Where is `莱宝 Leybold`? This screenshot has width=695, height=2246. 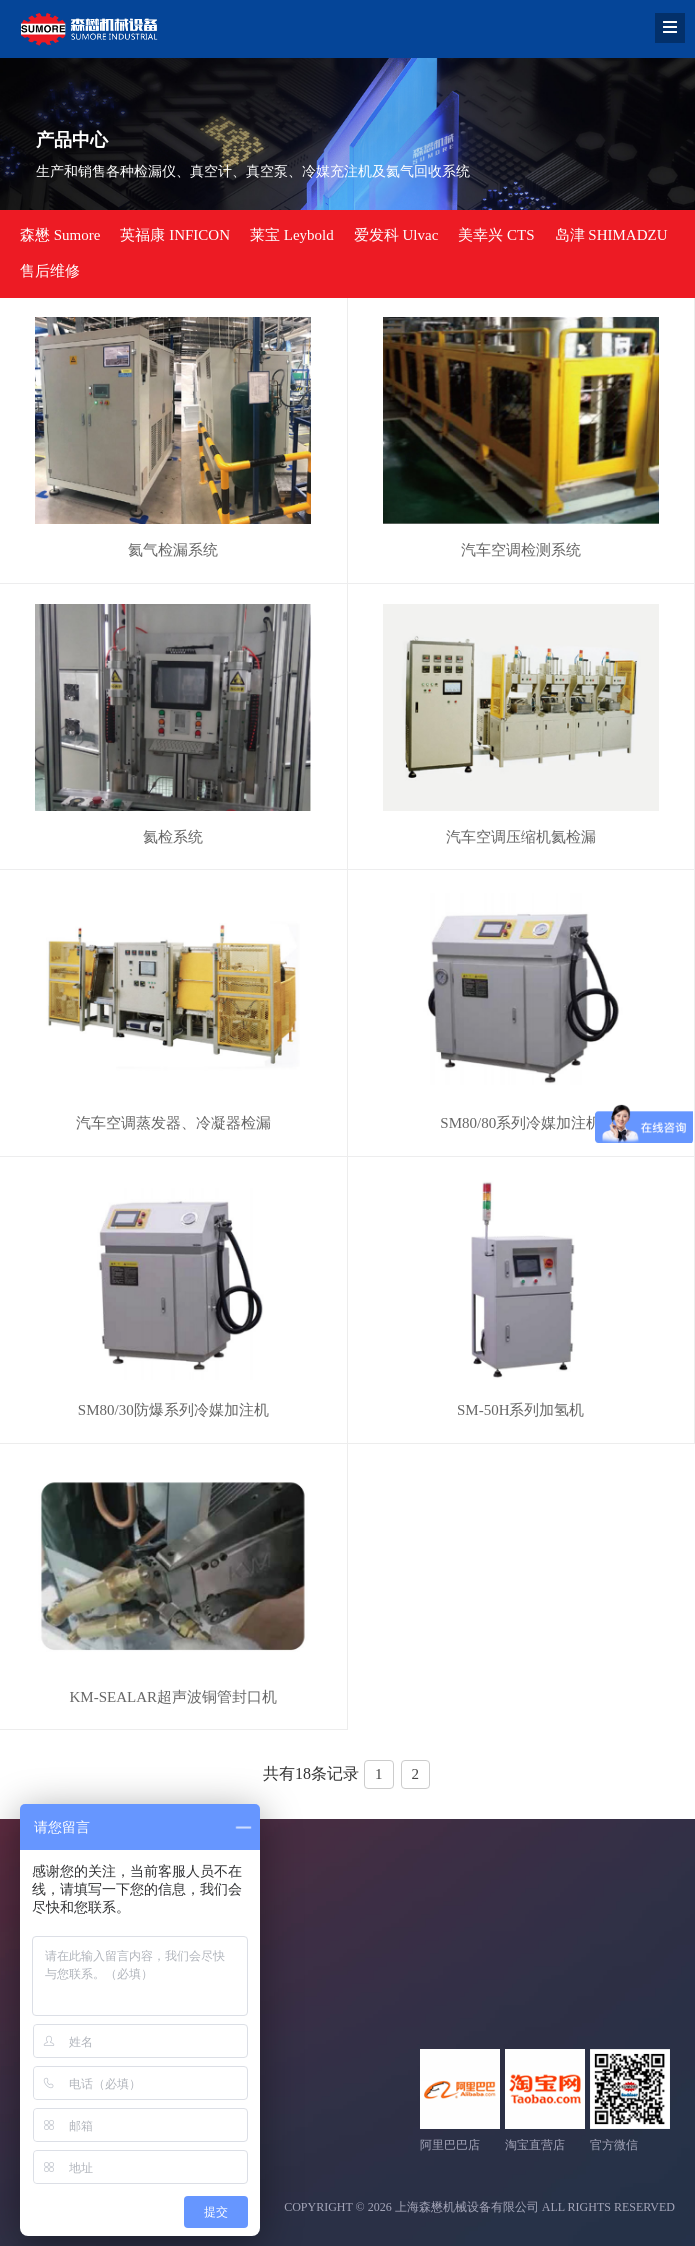 莱宝 Leybold is located at coordinates (292, 235).